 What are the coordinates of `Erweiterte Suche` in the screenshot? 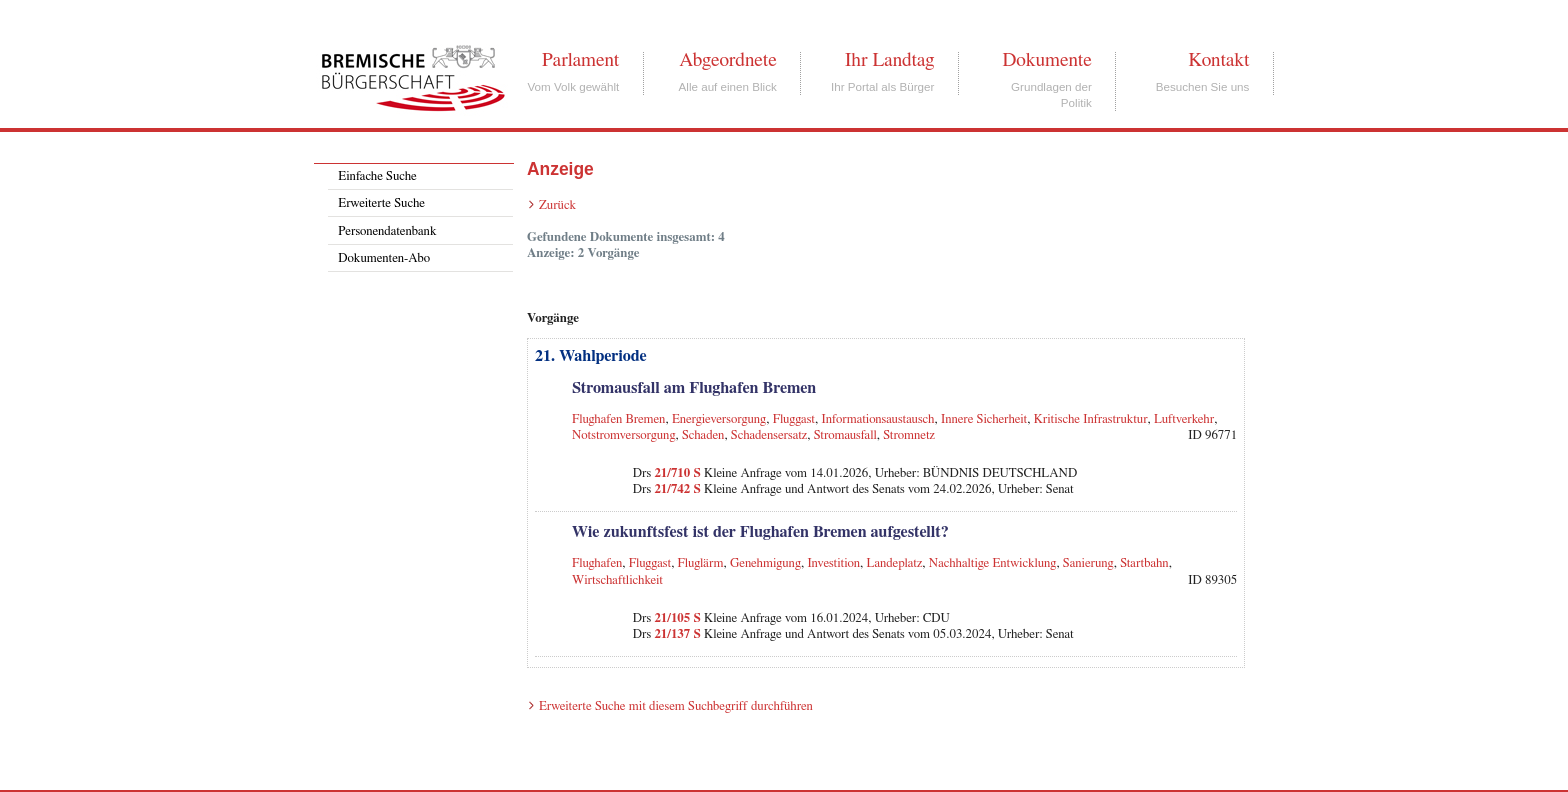 It's located at (381, 203).